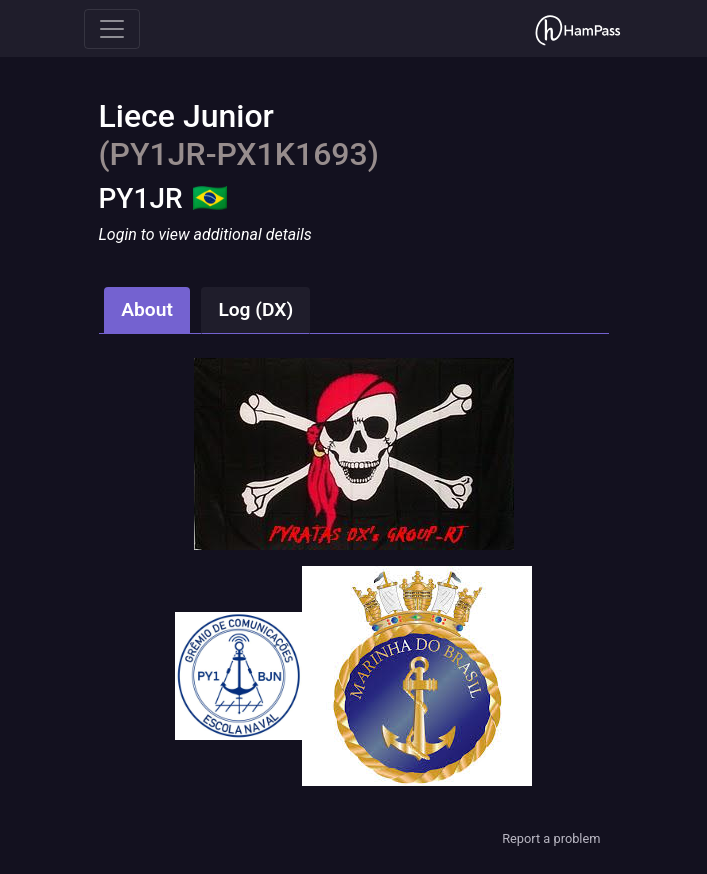 This screenshot has height=874, width=707. What do you see at coordinates (255, 309) in the screenshot?
I see `Log (DX)` at bounding box center [255, 309].